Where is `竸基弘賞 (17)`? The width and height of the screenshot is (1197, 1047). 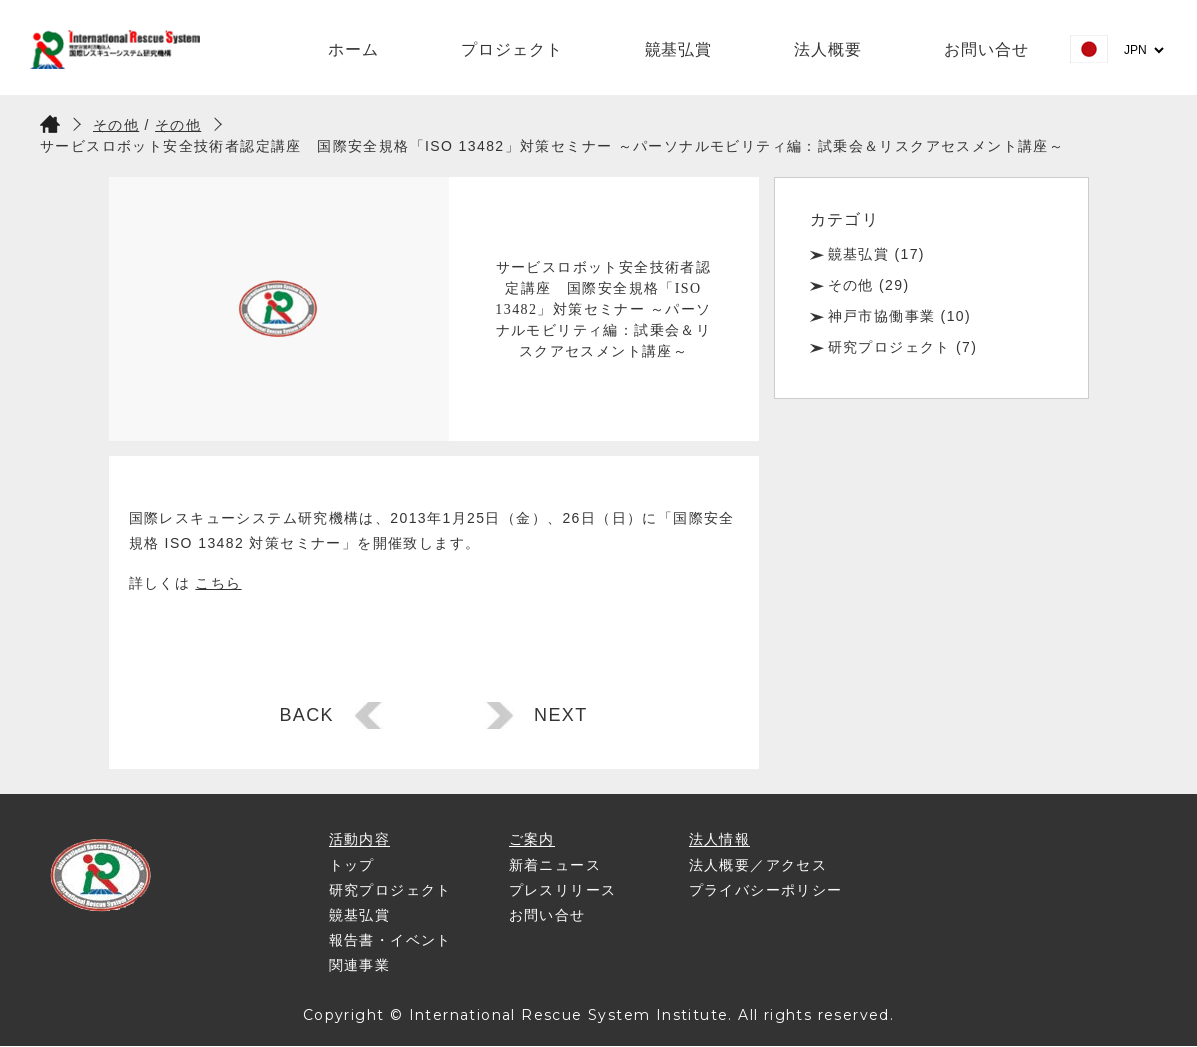
竸基弘賞 (17) is located at coordinates (876, 254).